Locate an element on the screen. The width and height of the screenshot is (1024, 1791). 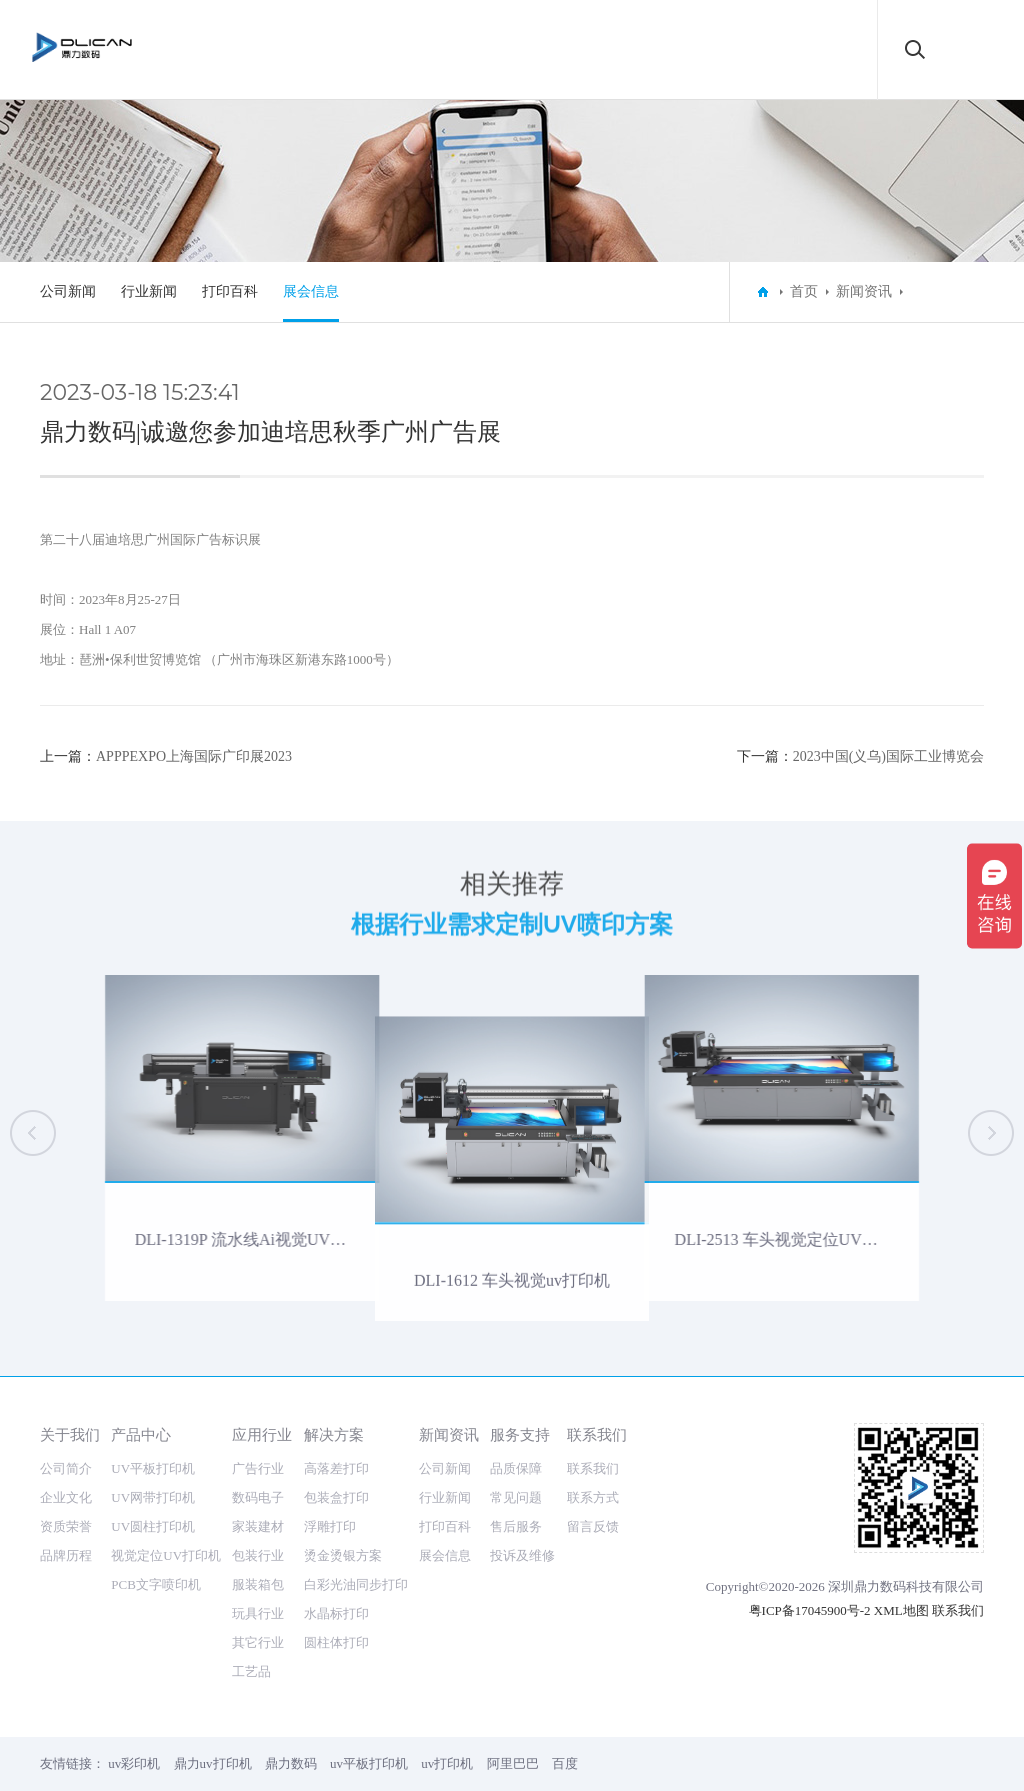
公司简介 is located at coordinates (66, 1468).